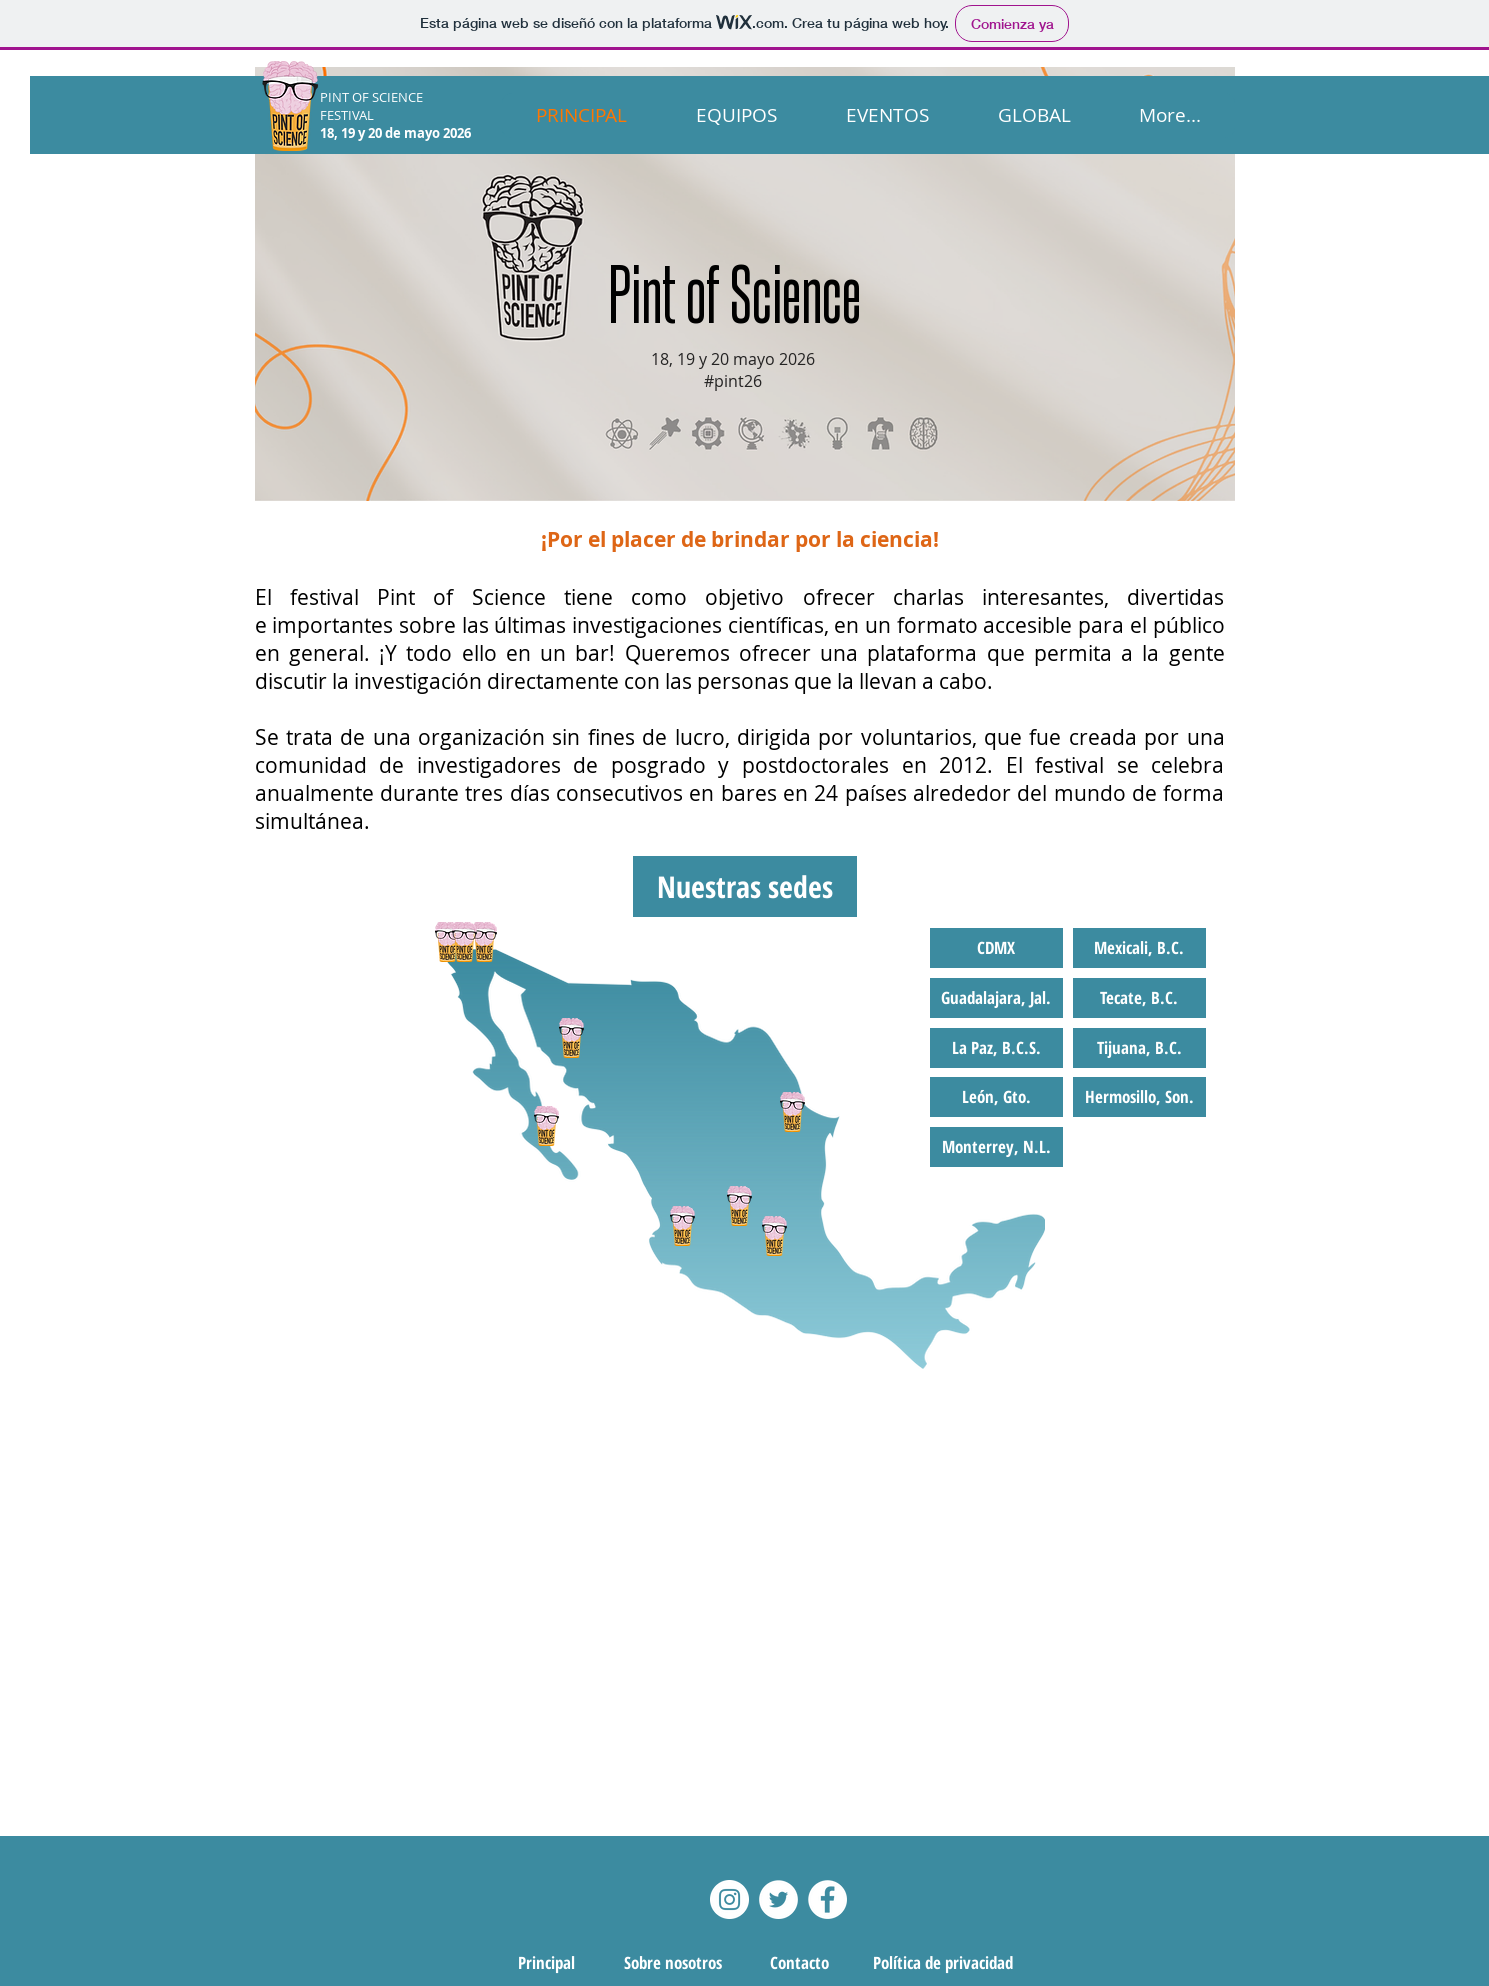 Image resolution: width=1489 pixels, height=1986 pixels. I want to click on FESTIVAL, so click(347, 115).